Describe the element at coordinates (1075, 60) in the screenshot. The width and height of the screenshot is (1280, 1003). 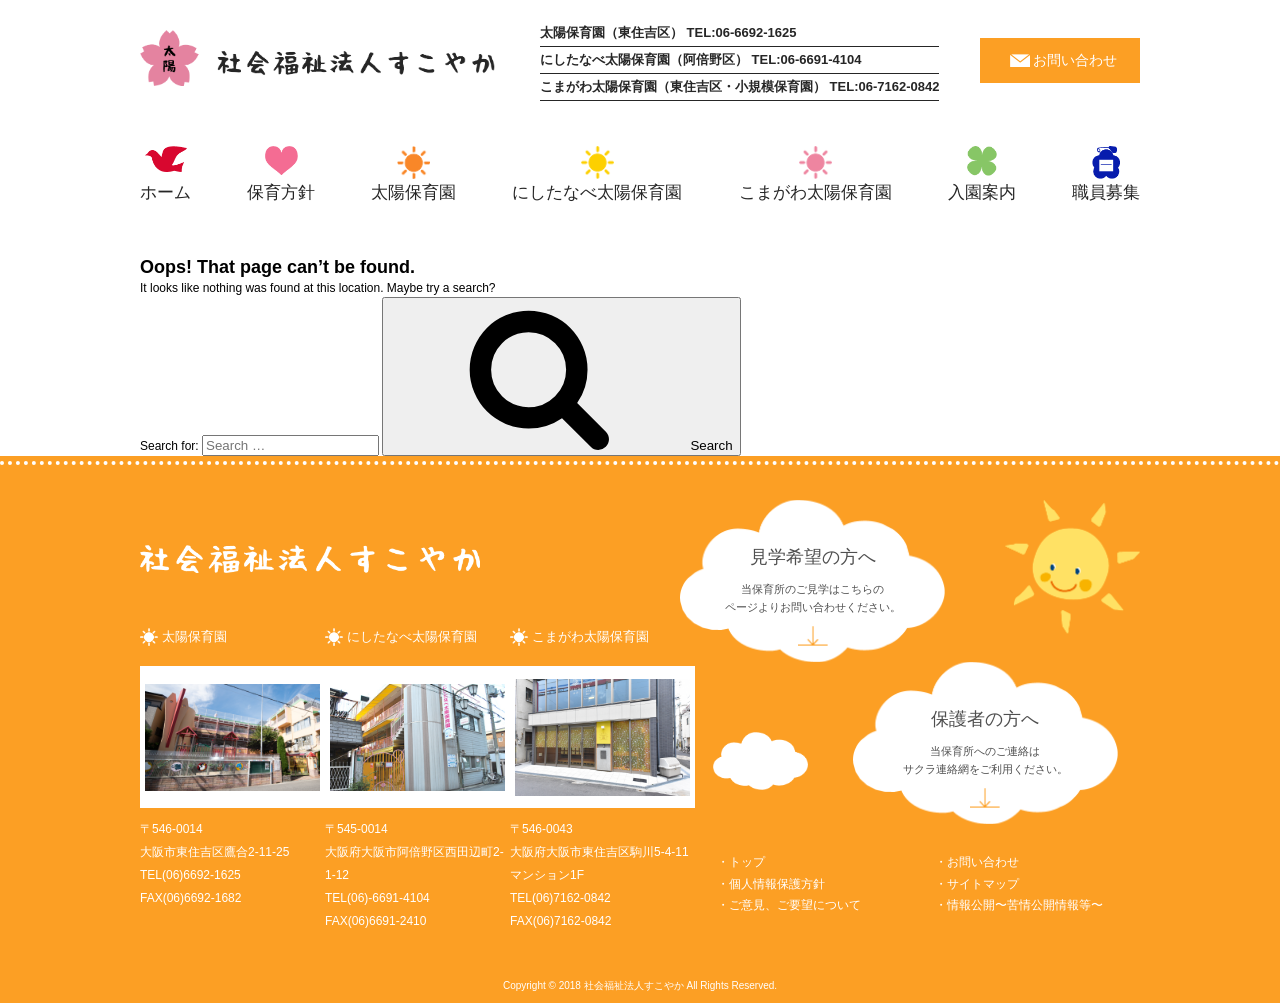
I see `お問い合わせ` at that location.